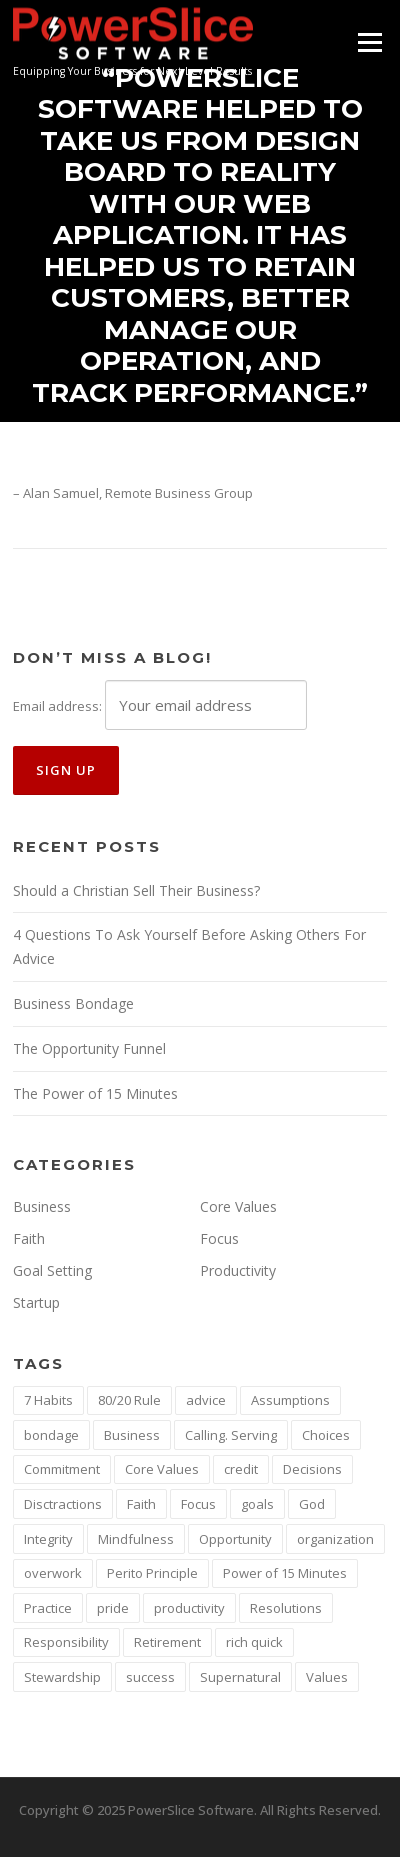 The height and width of the screenshot is (1857, 400). I want to click on Disctractions [Disctractions (1 item)], so click(63, 1504).